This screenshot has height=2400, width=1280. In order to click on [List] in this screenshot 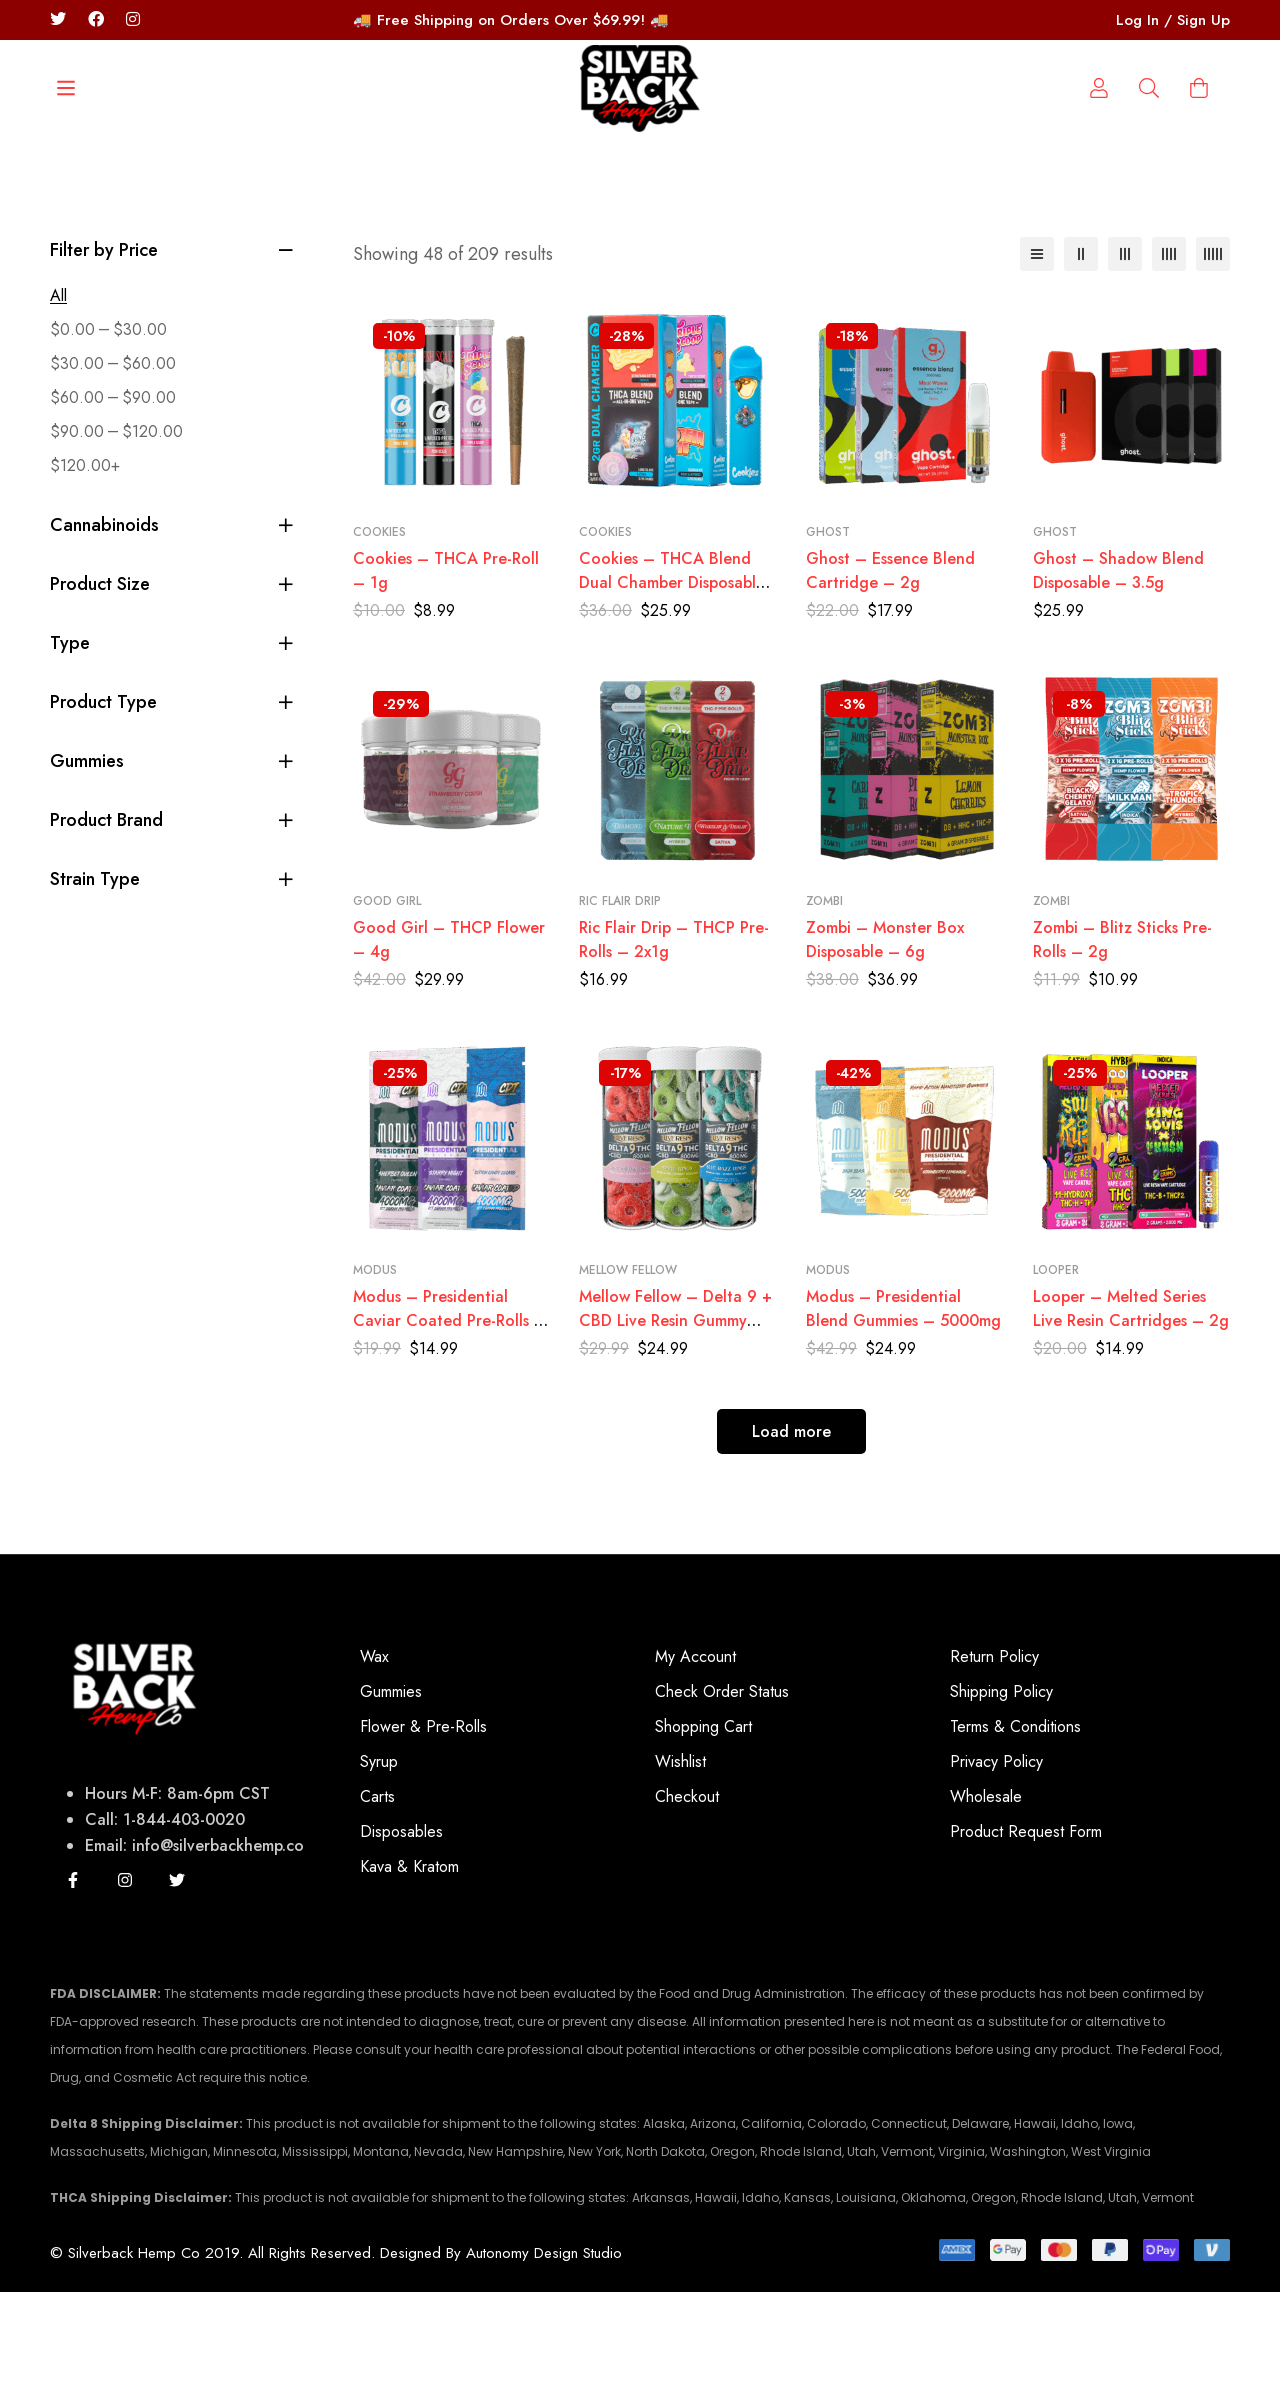, I will do `click(1037, 362)`.